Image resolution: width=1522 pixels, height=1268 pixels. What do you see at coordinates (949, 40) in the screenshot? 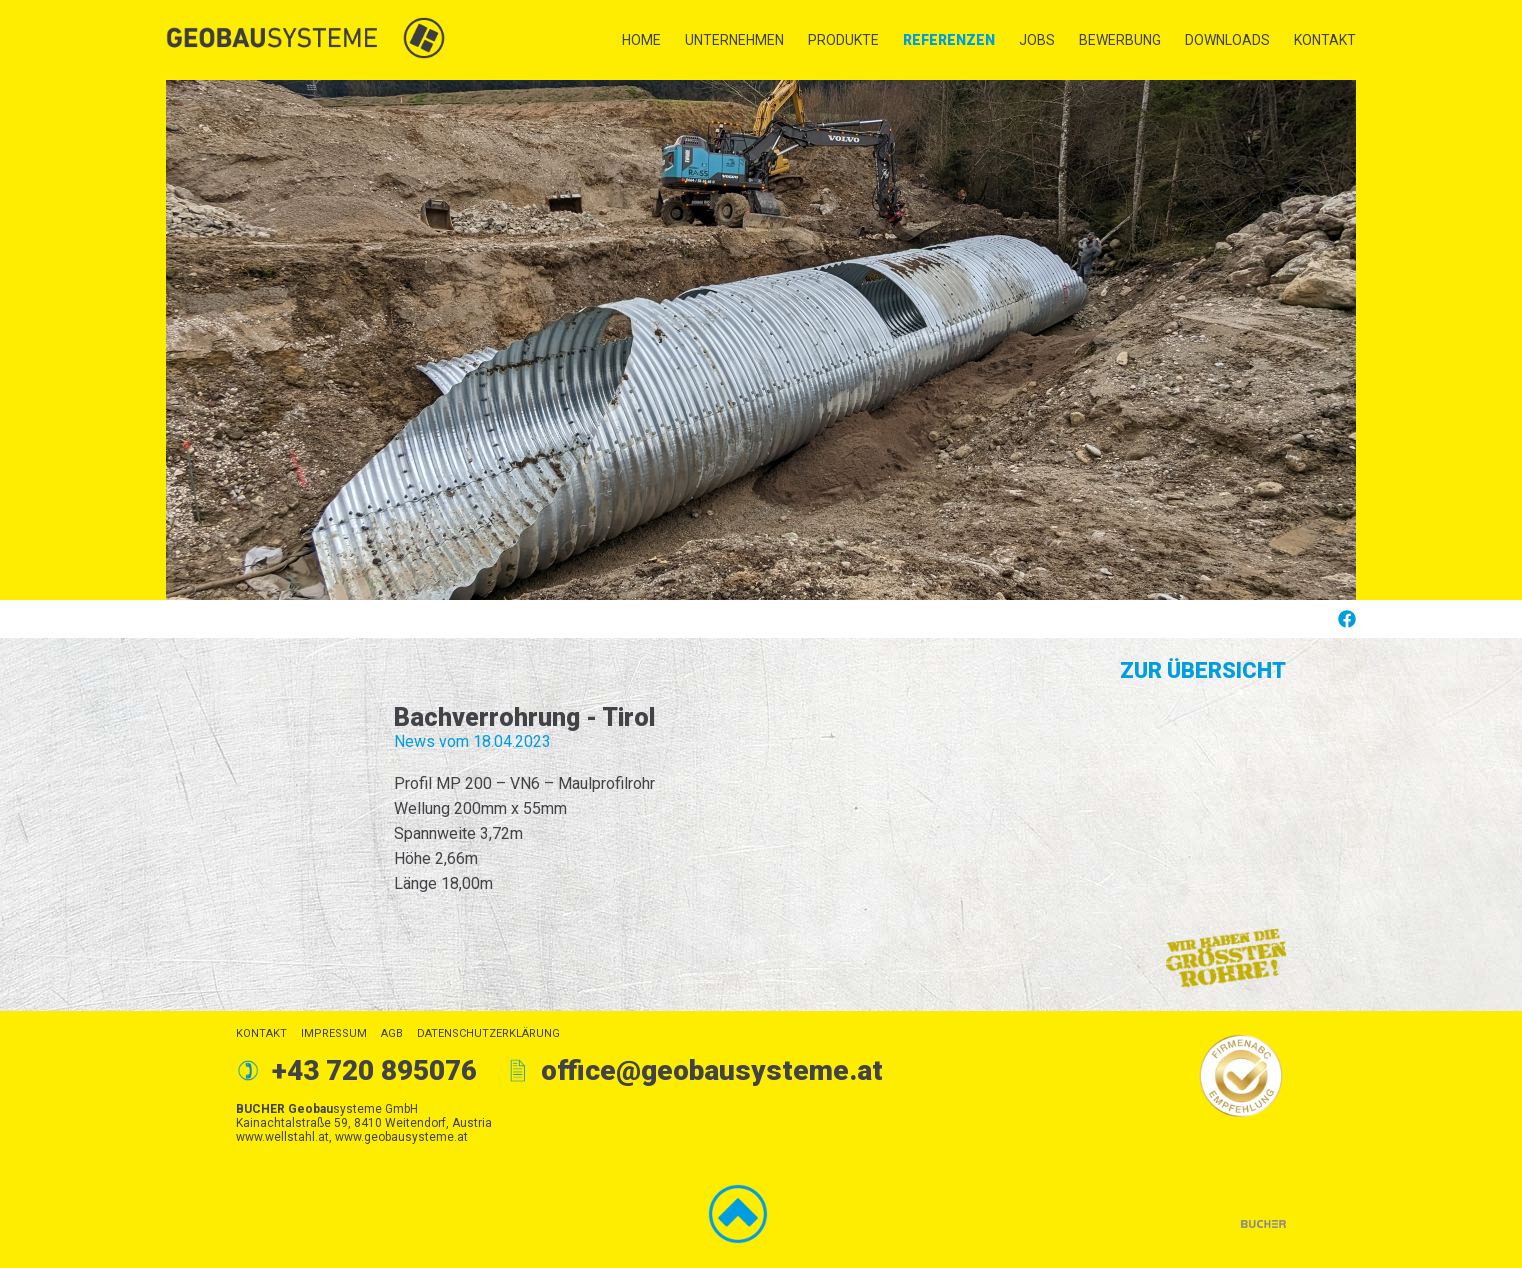
I see `Referenzen` at bounding box center [949, 40].